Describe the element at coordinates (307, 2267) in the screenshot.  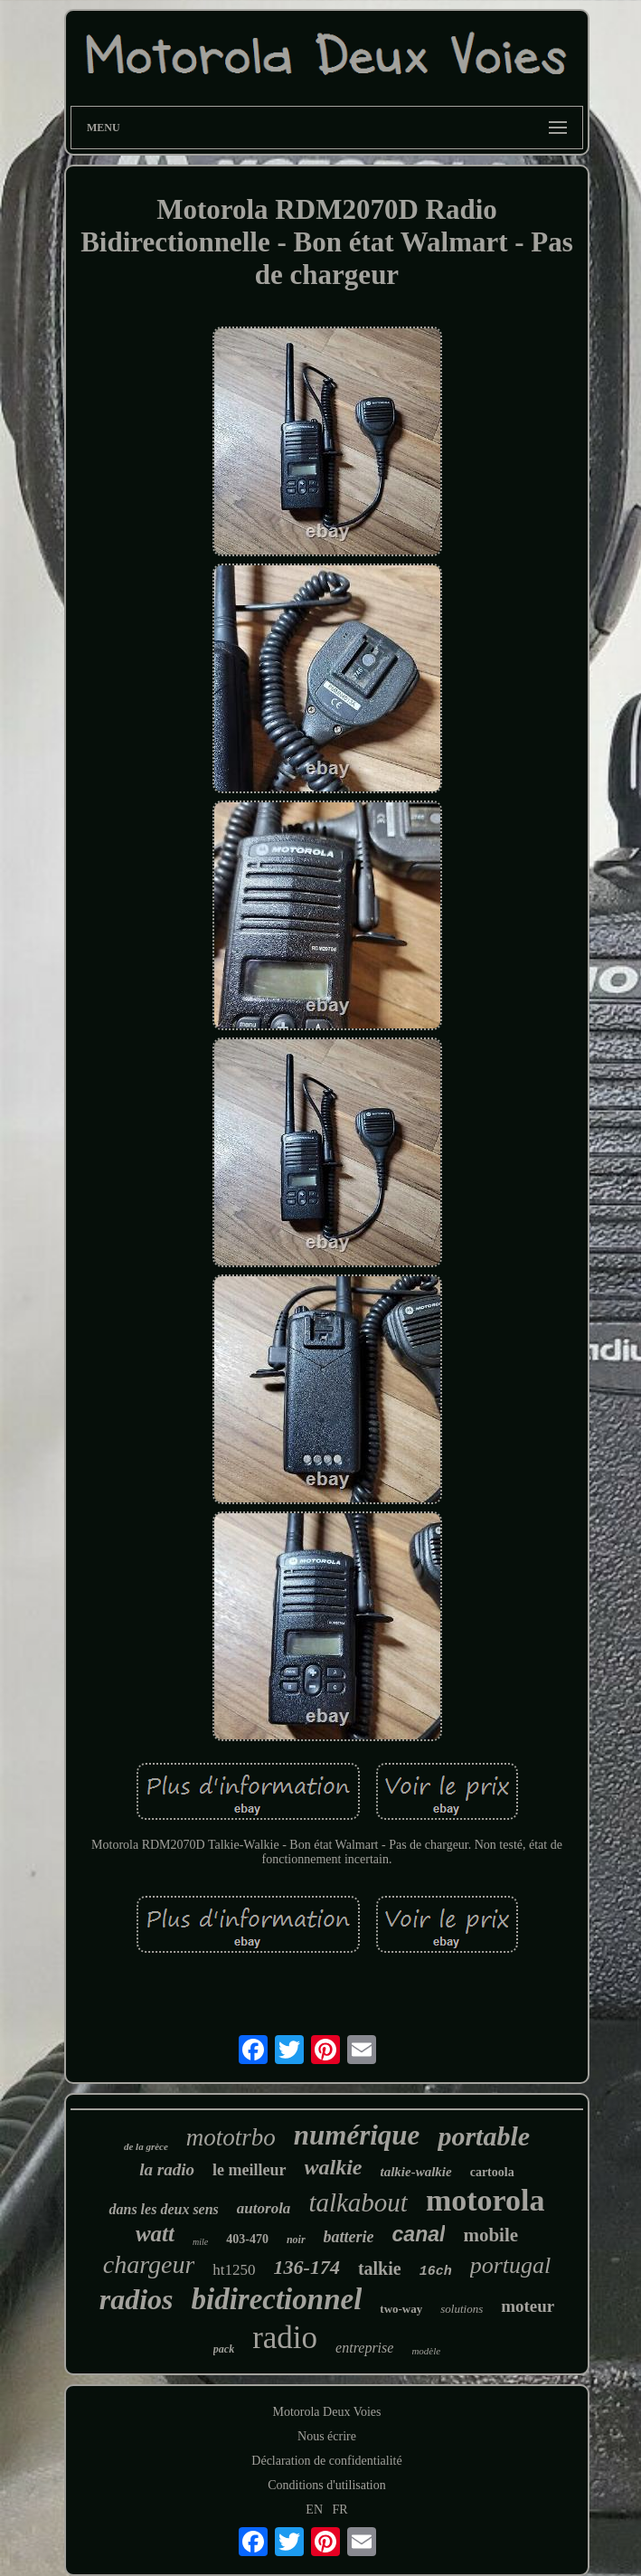
I see `136-174` at that location.